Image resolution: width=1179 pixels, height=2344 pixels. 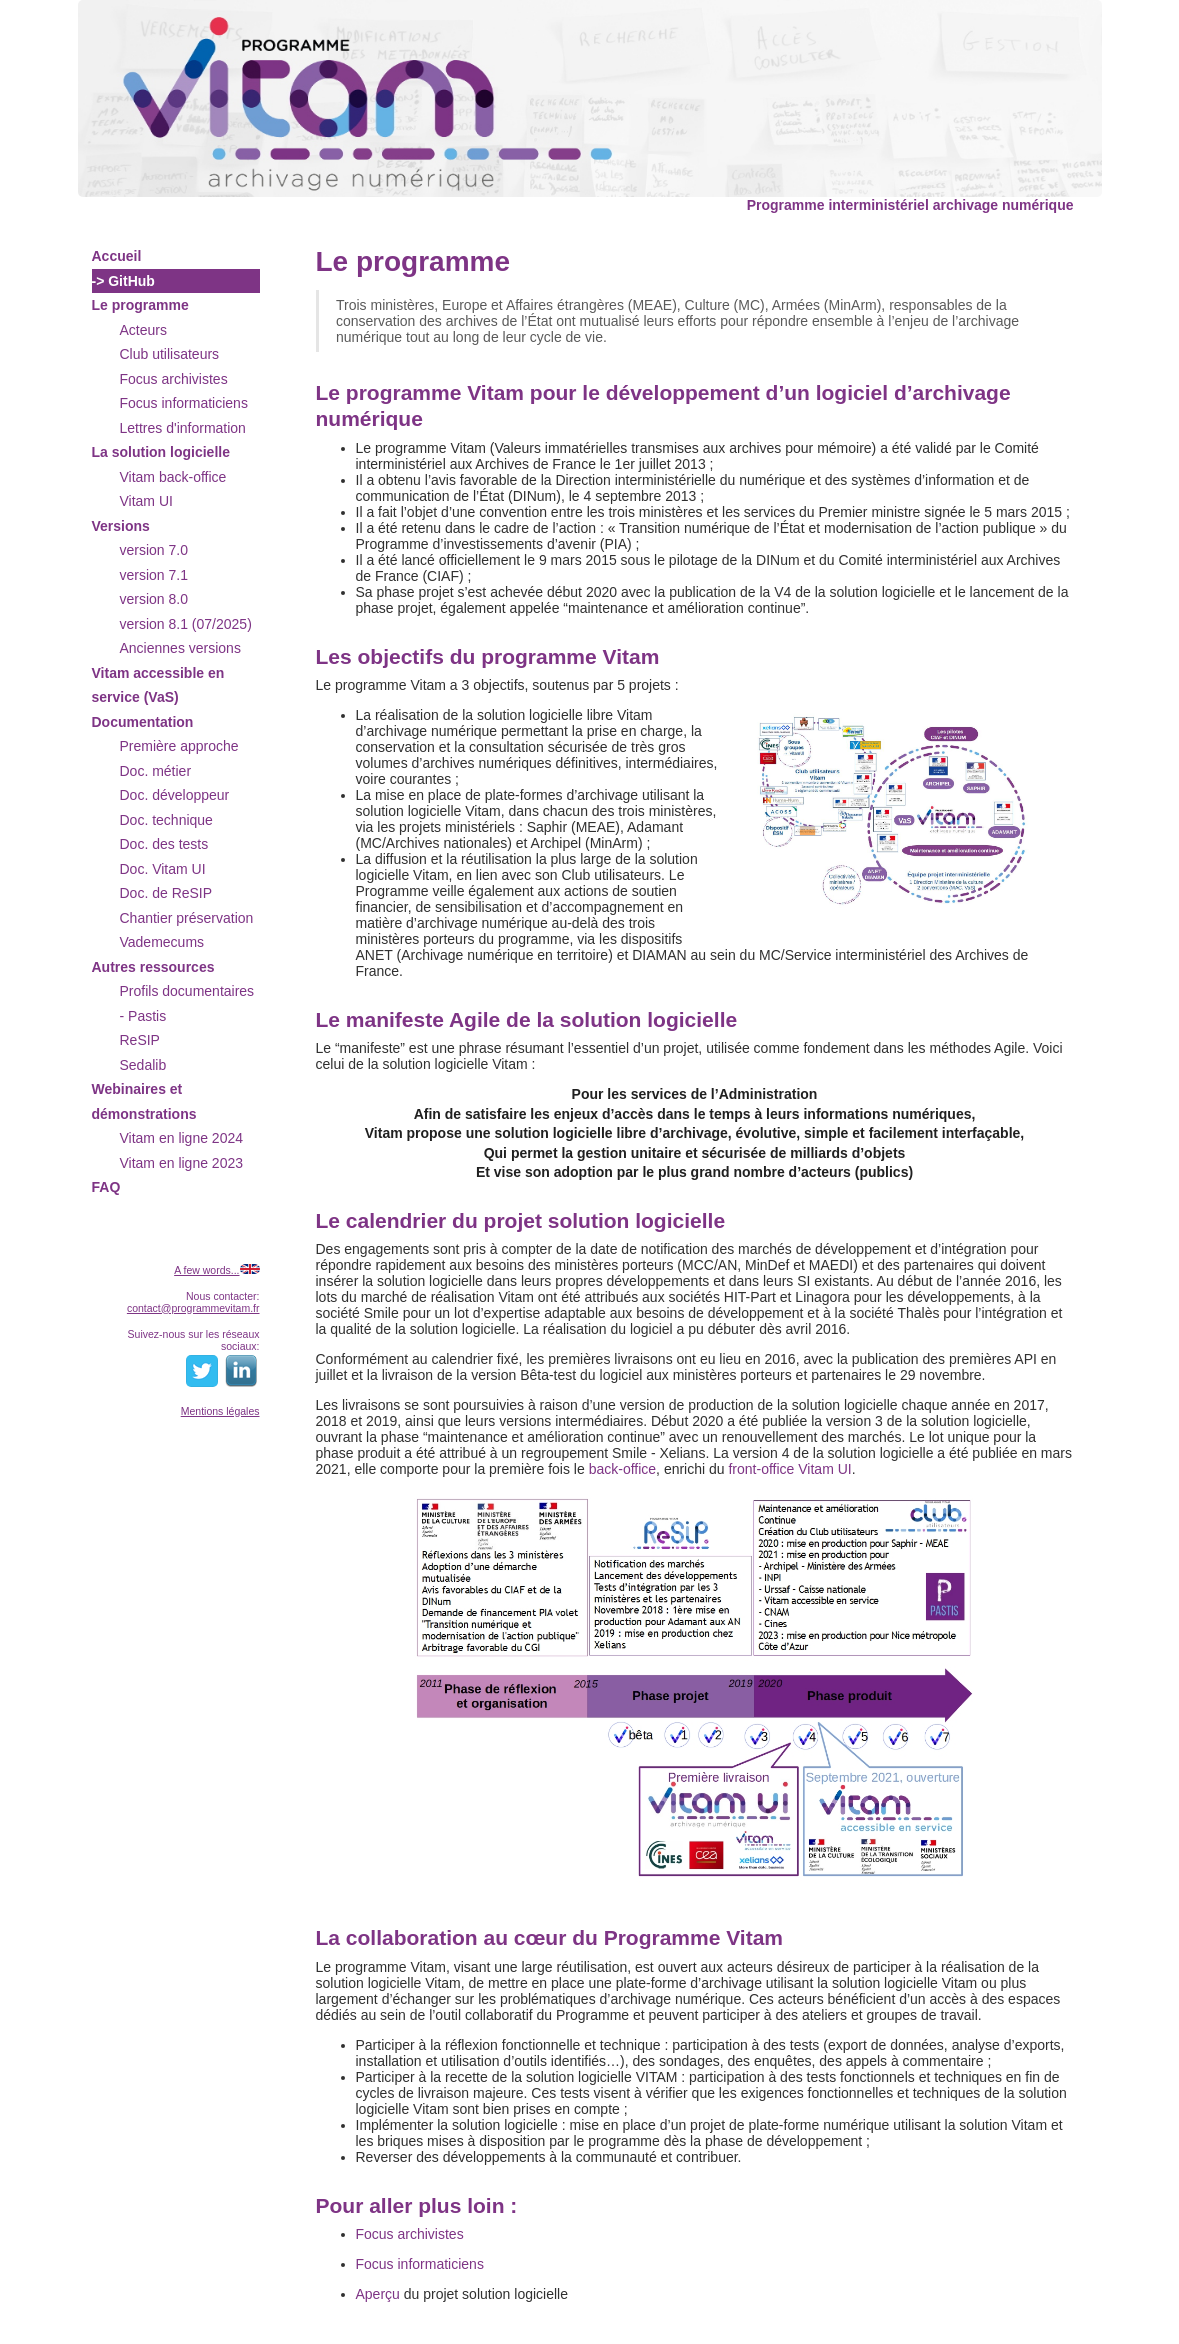 I want to click on Vitam back-office, so click(x=173, y=477).